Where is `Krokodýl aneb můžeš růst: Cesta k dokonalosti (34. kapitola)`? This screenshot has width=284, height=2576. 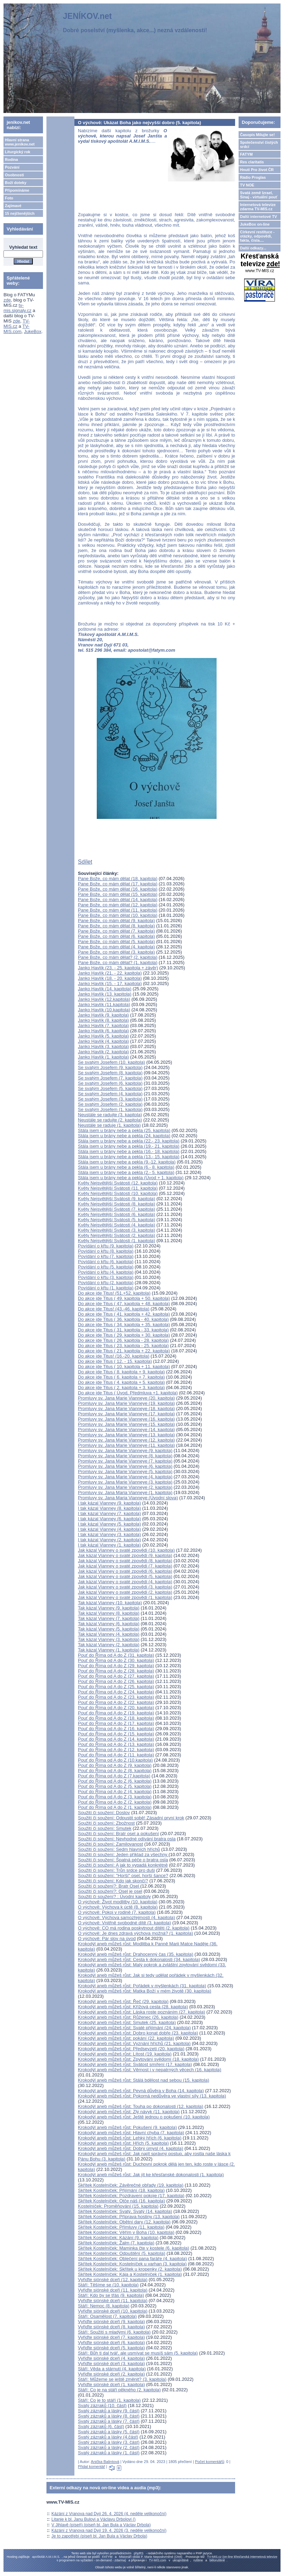
Krokodýl aneb můžeš růst: Cesta k dokonalosti (34. kapitola) is located at coordinates (139, 1959).